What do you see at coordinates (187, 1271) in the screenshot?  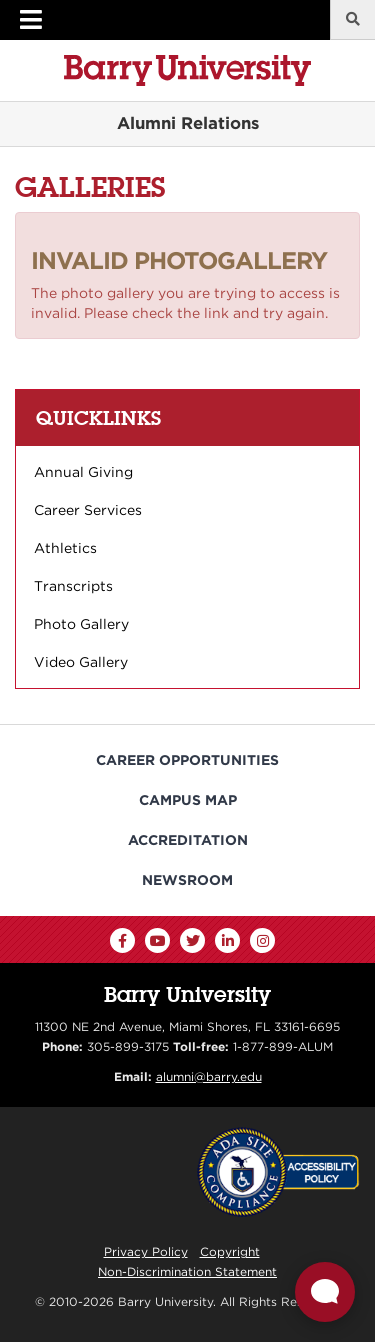 I see `Non-Discrimination Statement` at bounding box center [187, 1271].